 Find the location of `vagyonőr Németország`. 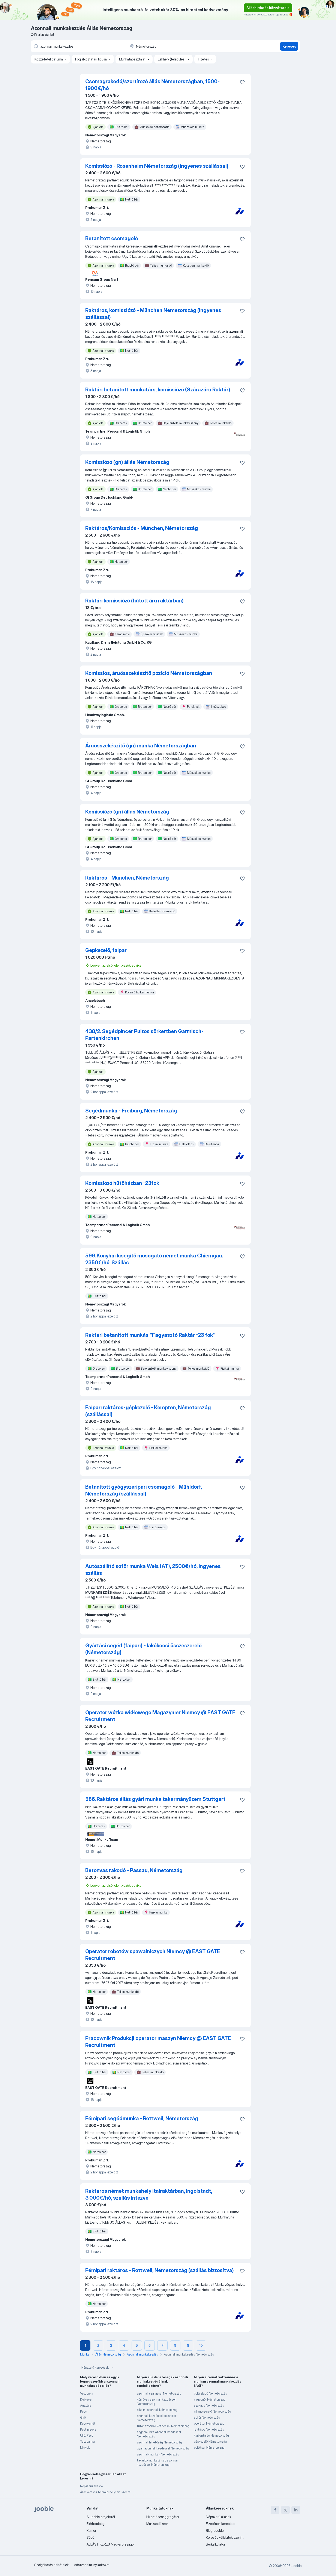

vagyonőr Németország is located at coordinates (209, 2399).